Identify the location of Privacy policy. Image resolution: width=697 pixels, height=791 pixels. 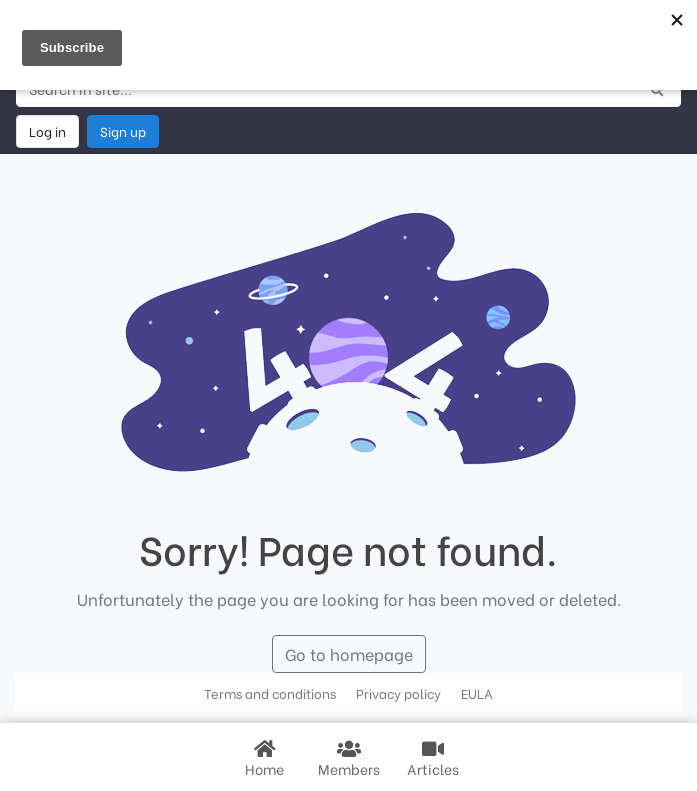
(398, 693).